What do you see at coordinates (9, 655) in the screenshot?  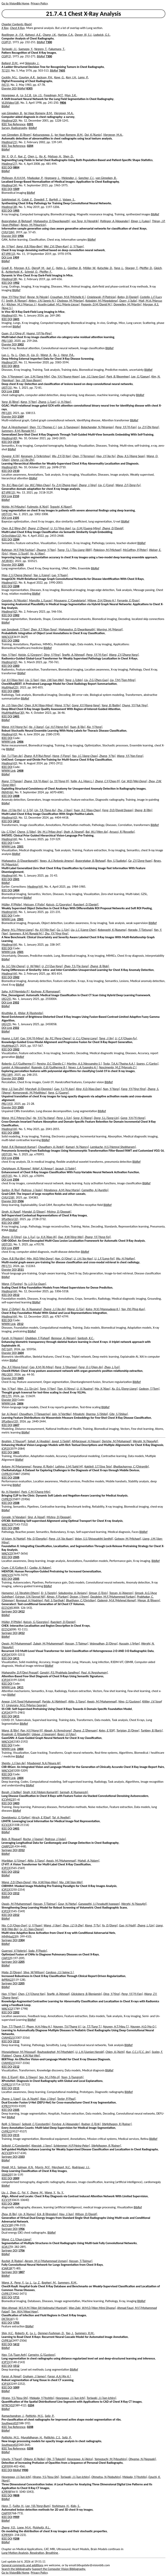 I see `Han, Y.[Yan]` at bounding box center [9, 655].